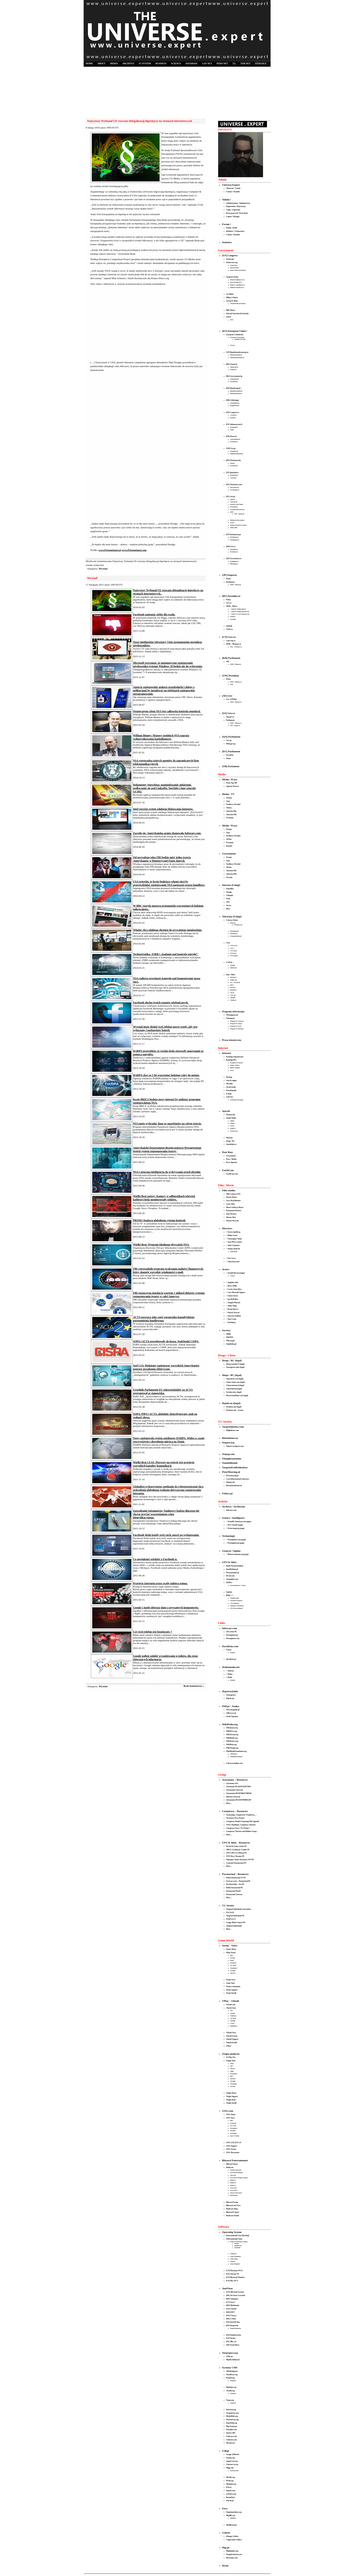 The image size is (354, 2576). Describe the element at coordinates (231, 2309) in the screenshot. I see `[US] Comodo` at that location.